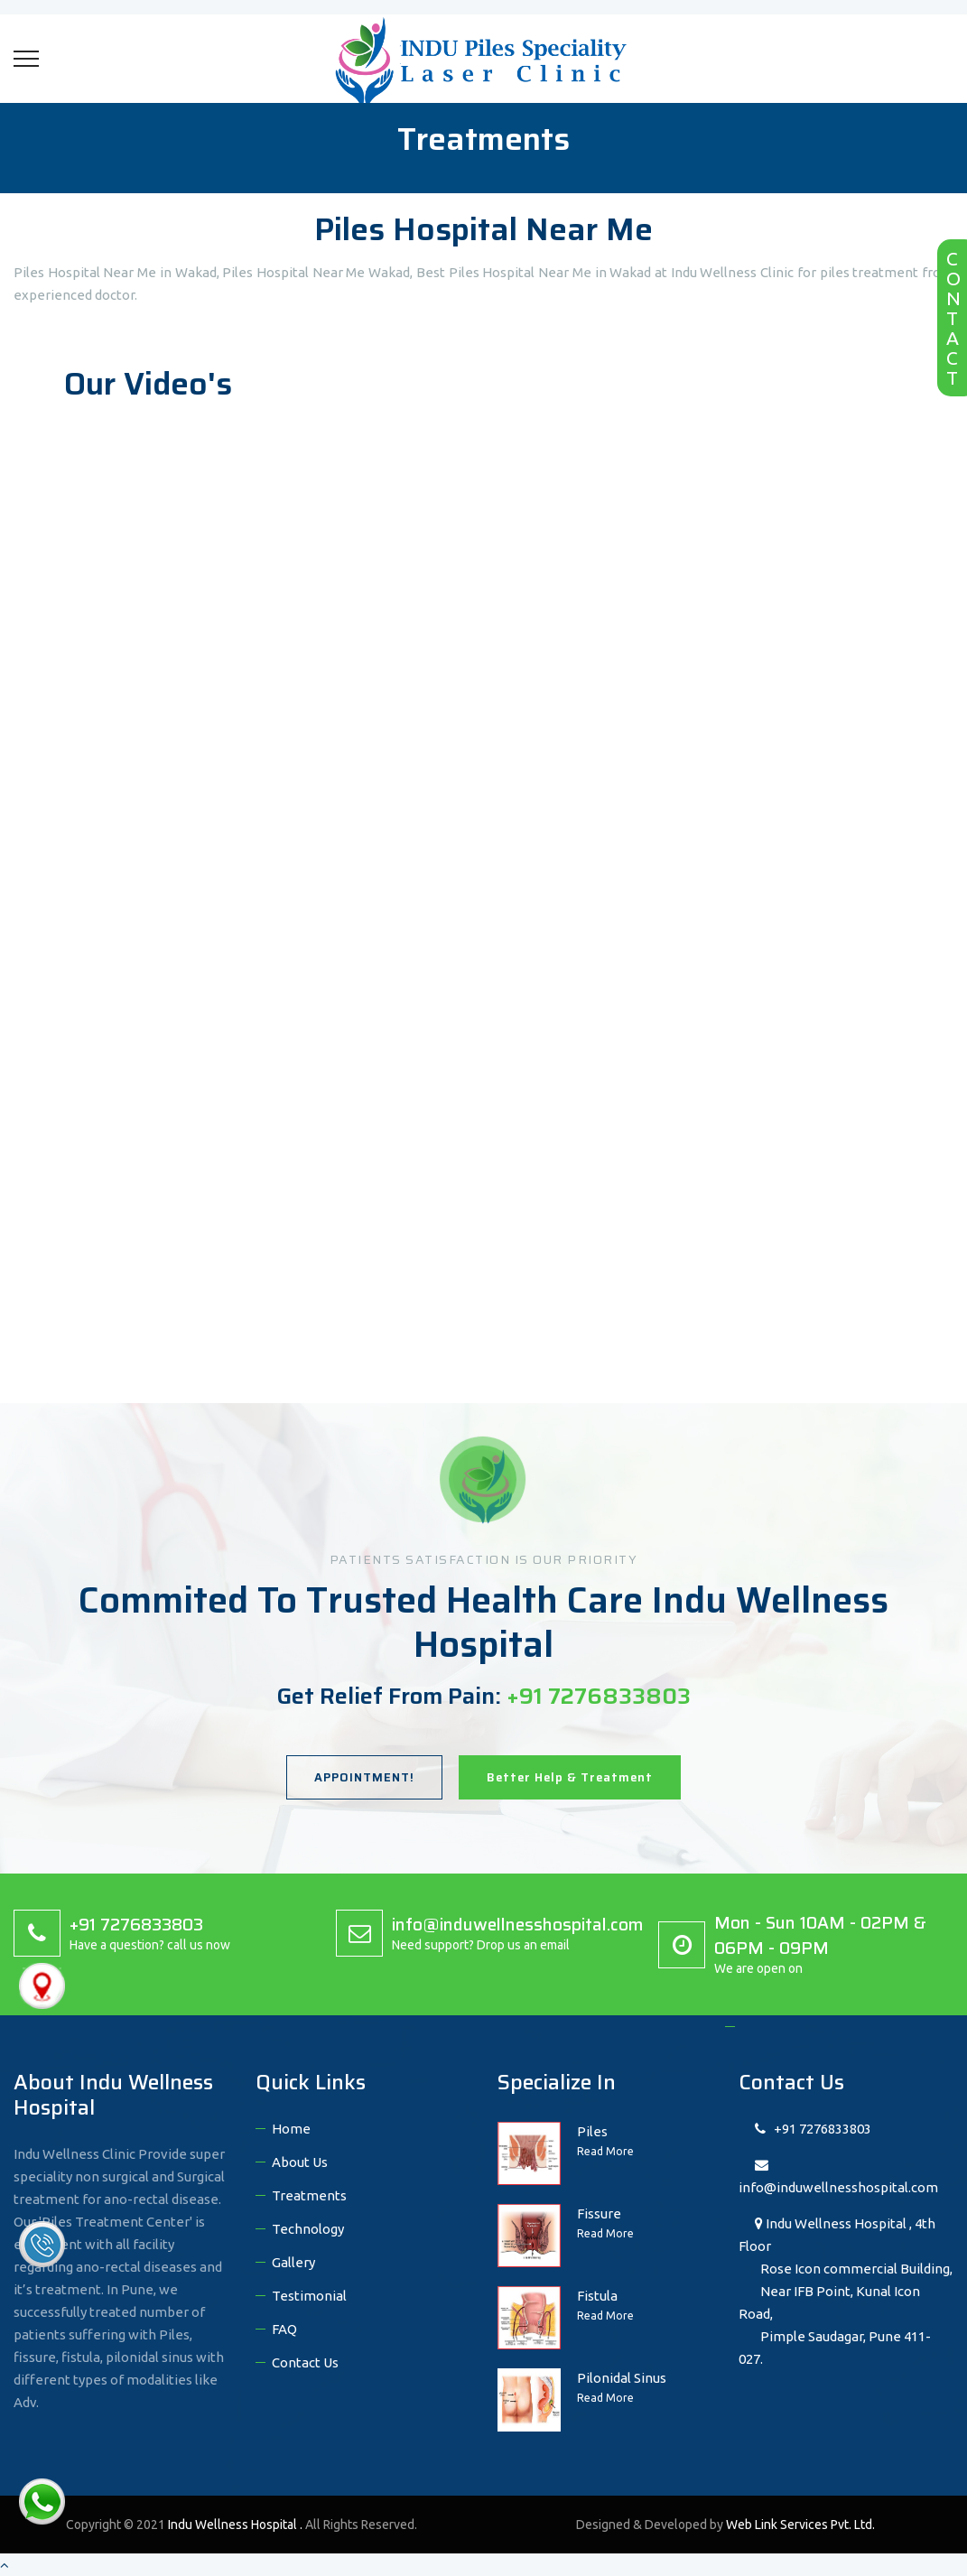 This screenshot has height=2576, width=967. I want to click on APPOINTMENT!, so click(364, 1777).